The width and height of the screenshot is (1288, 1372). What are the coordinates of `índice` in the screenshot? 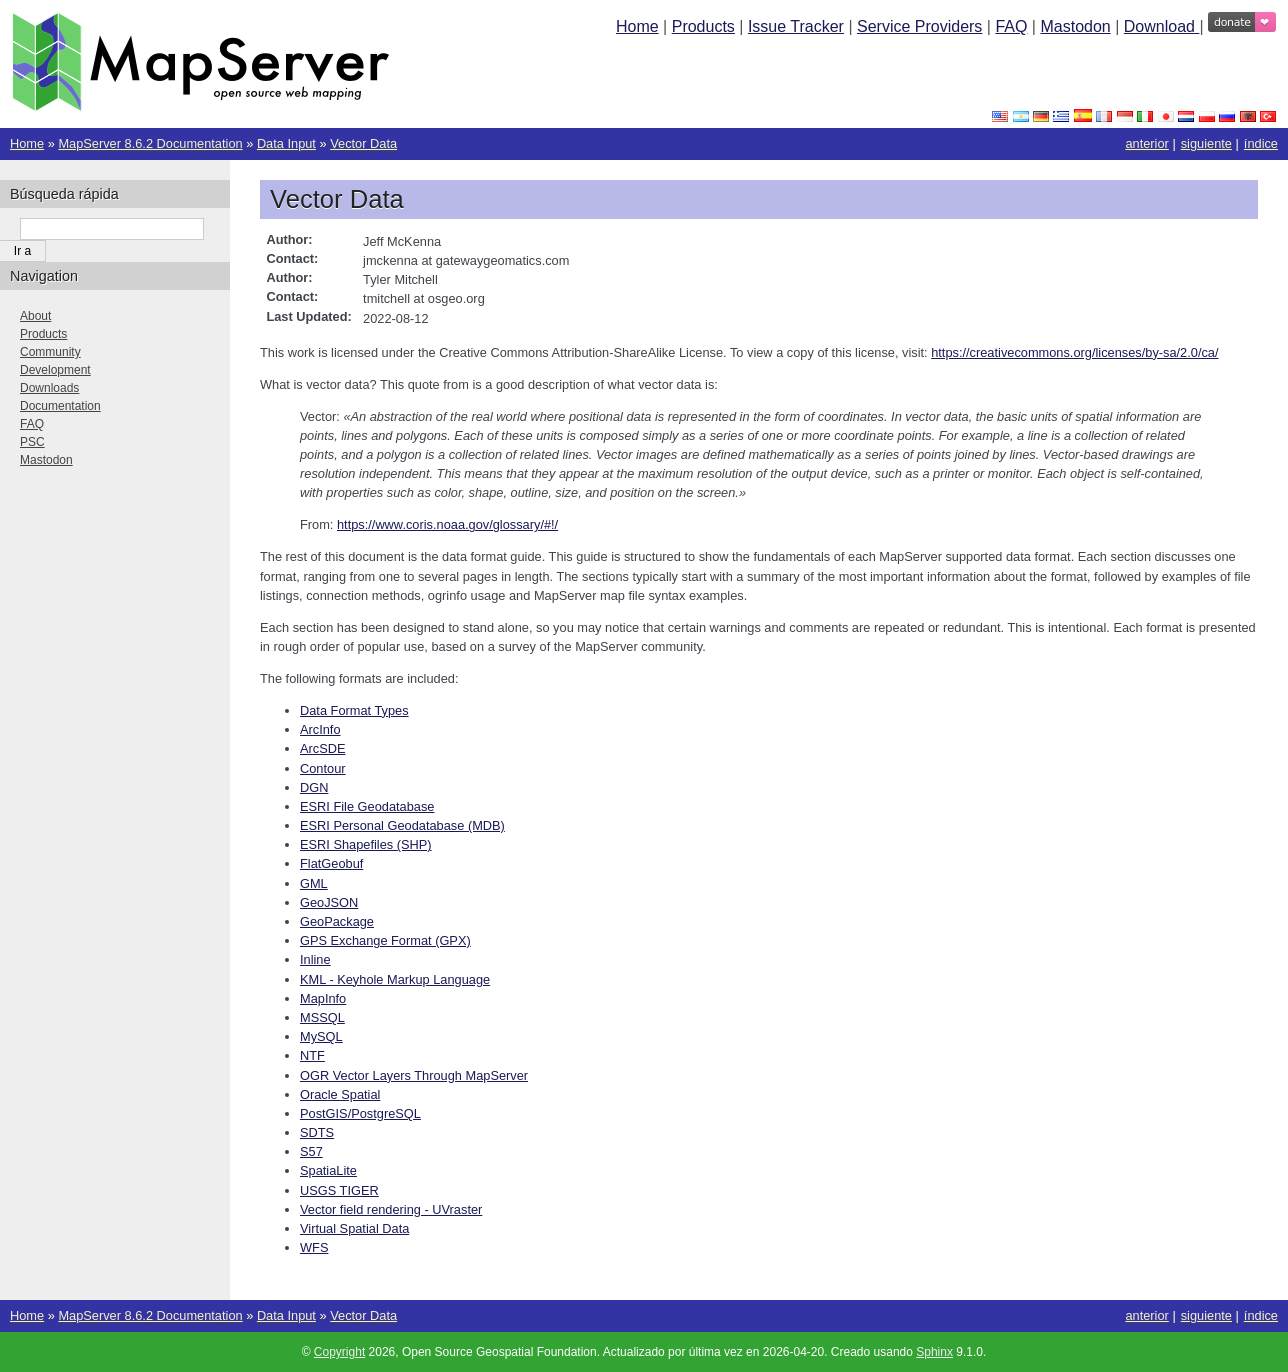 It's located at (1261, 143).